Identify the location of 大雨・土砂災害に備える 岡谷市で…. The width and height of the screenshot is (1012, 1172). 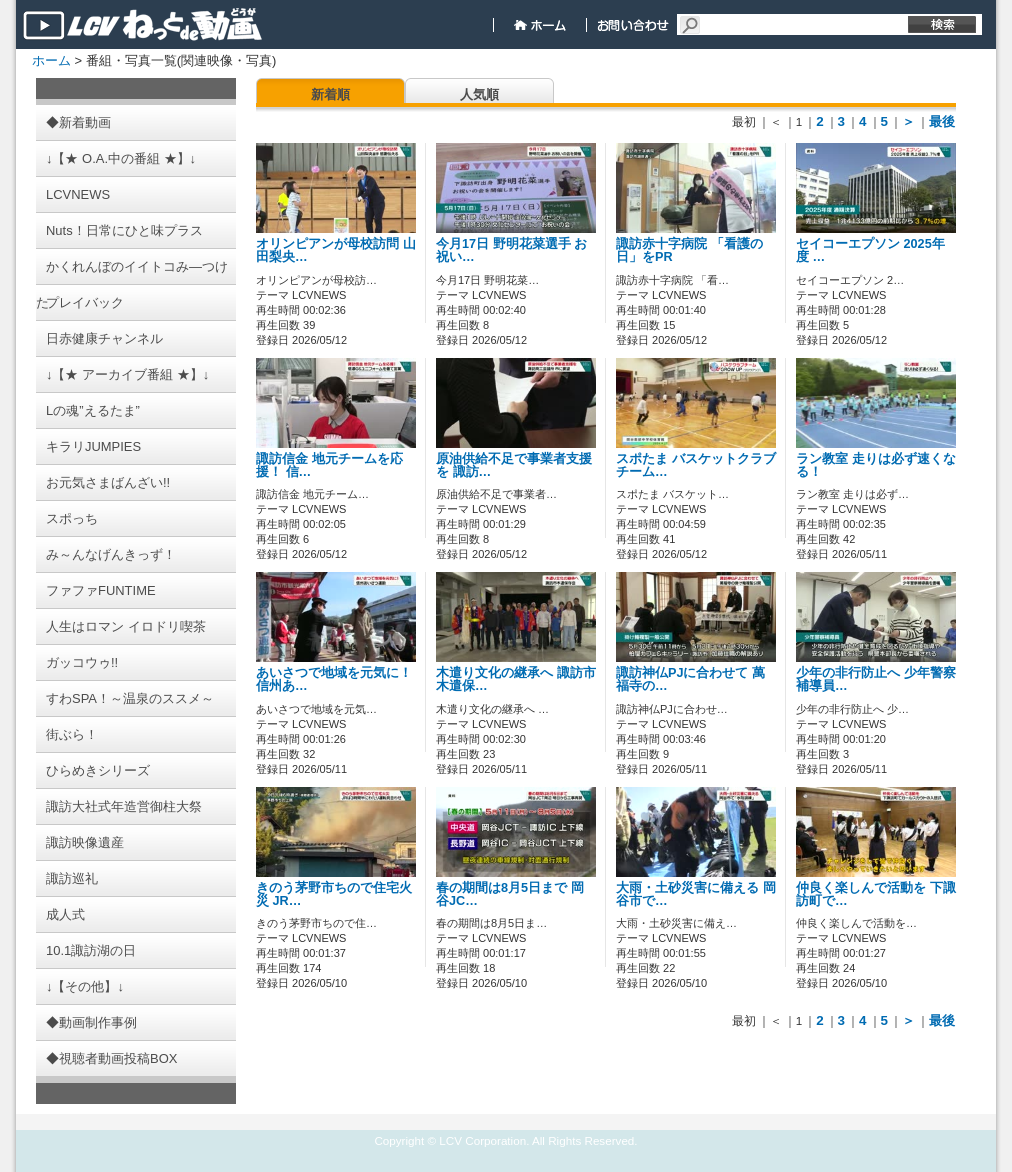
(696, 894).